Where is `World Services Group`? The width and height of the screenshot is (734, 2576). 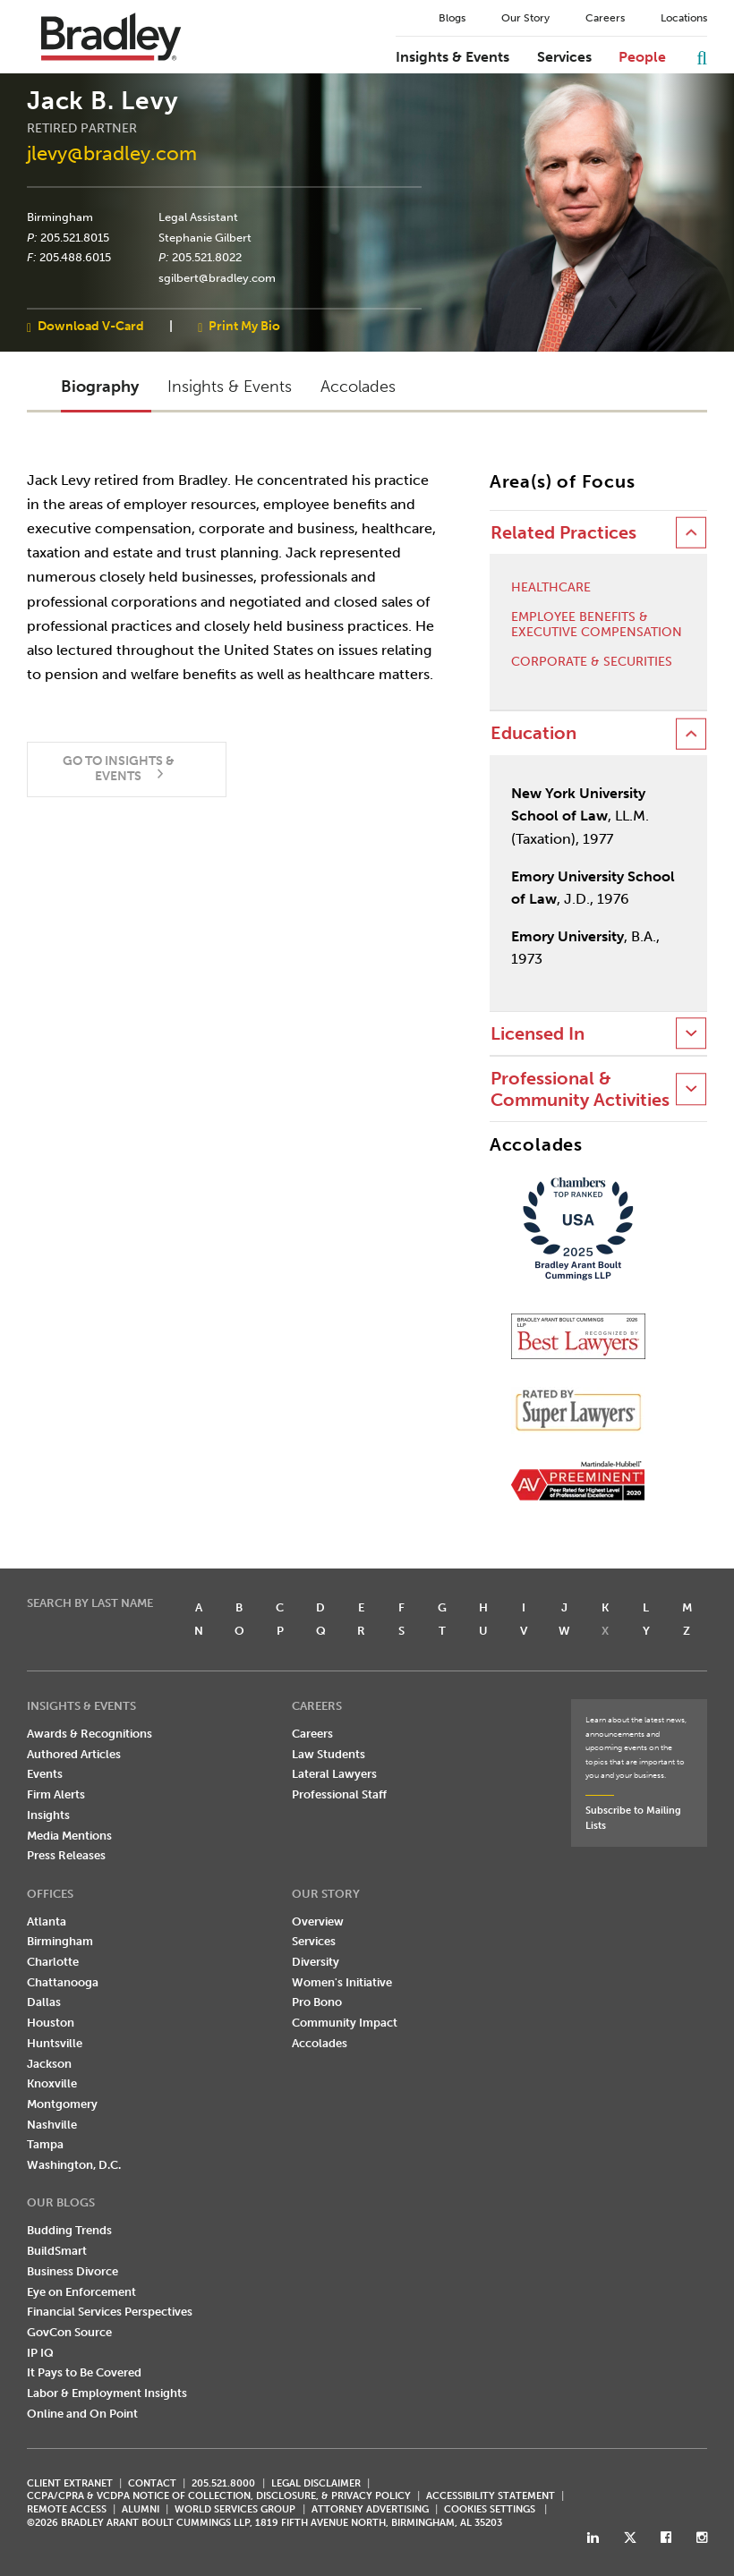
World Services Group is located at coordinates (235, 2509).